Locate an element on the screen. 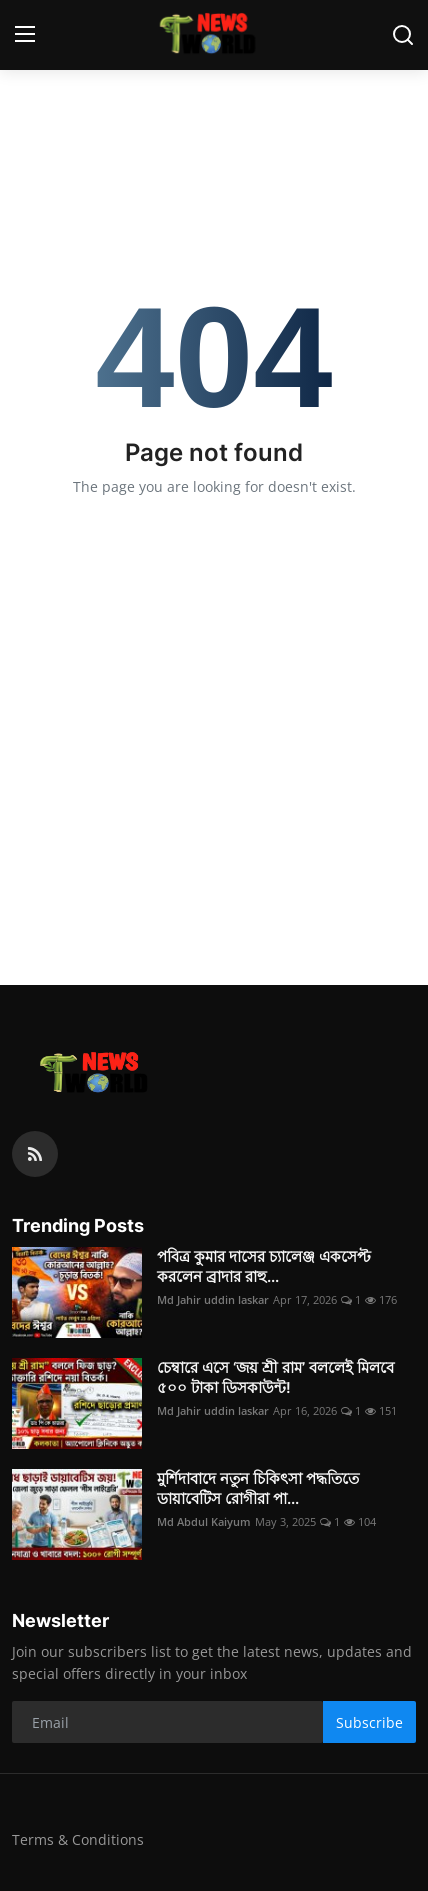 The width and height of the screenshot is (428, 1891). [search] is located at coordinates (403, 35).